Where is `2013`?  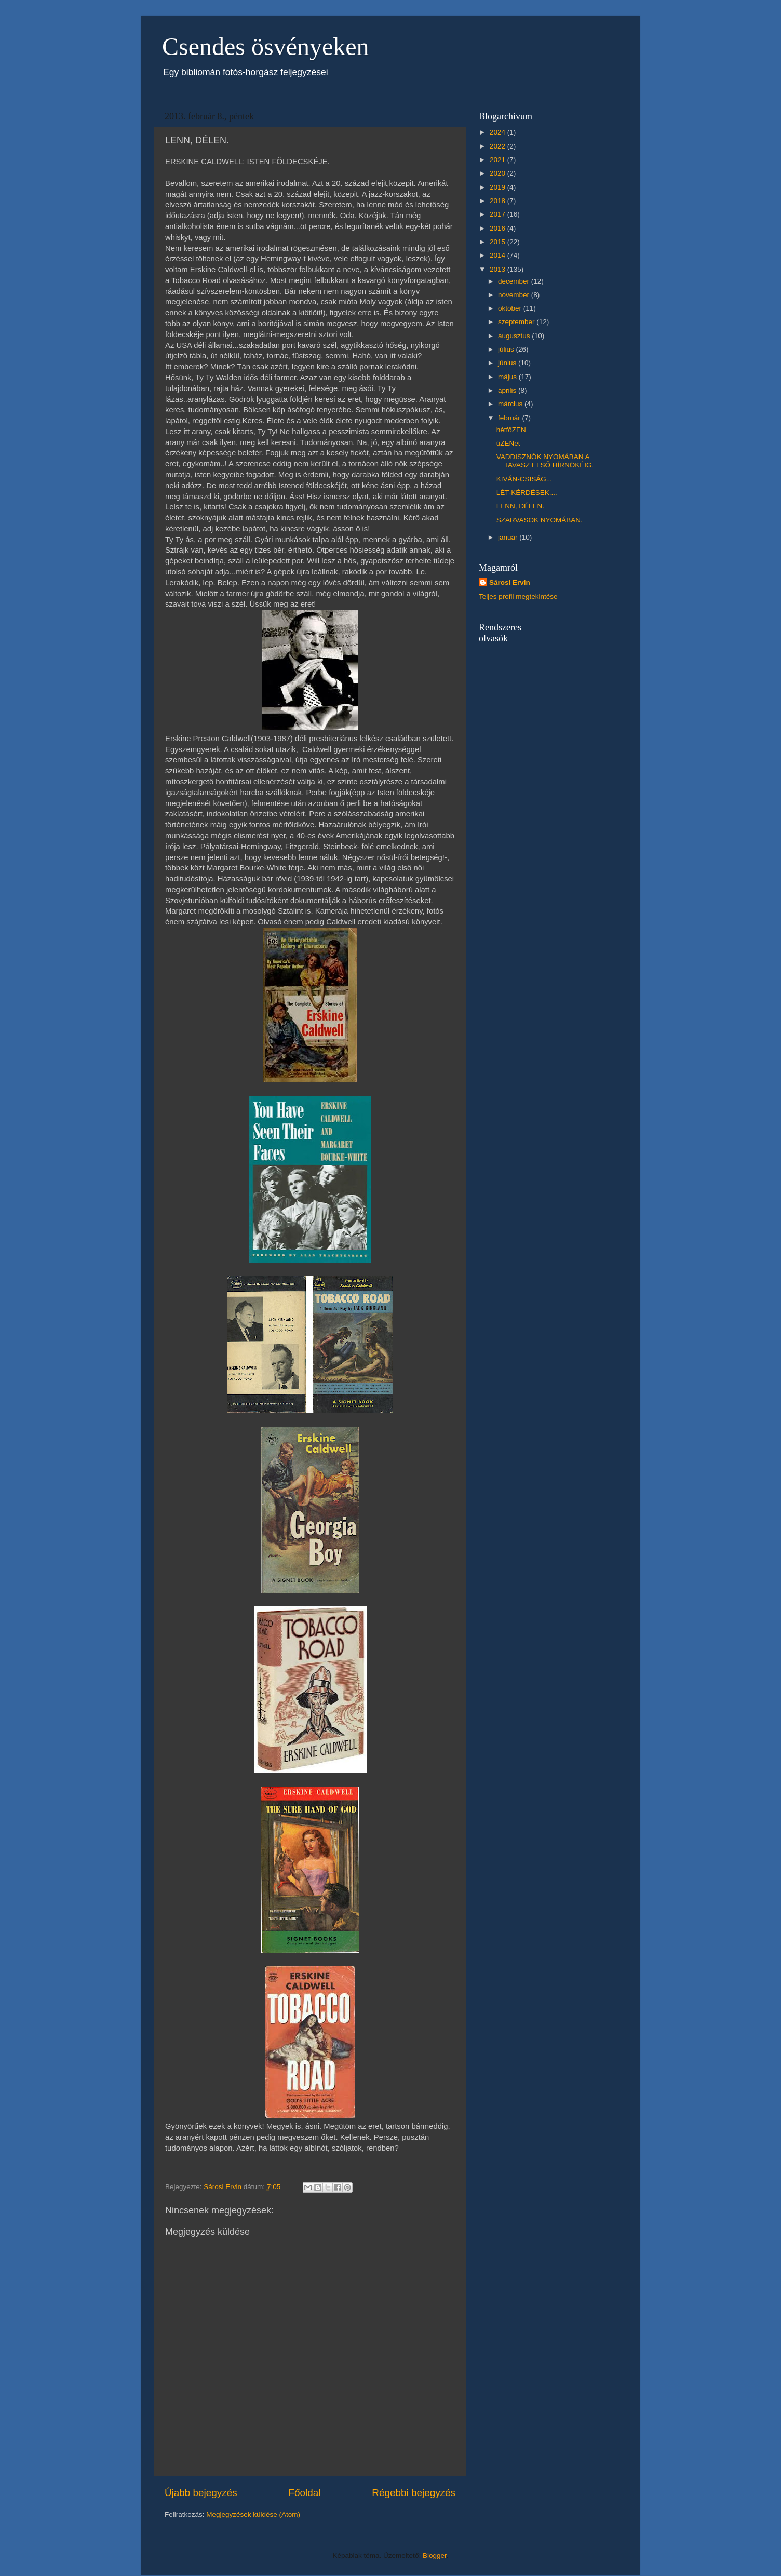
2013 is located at coordinates (498, 269).